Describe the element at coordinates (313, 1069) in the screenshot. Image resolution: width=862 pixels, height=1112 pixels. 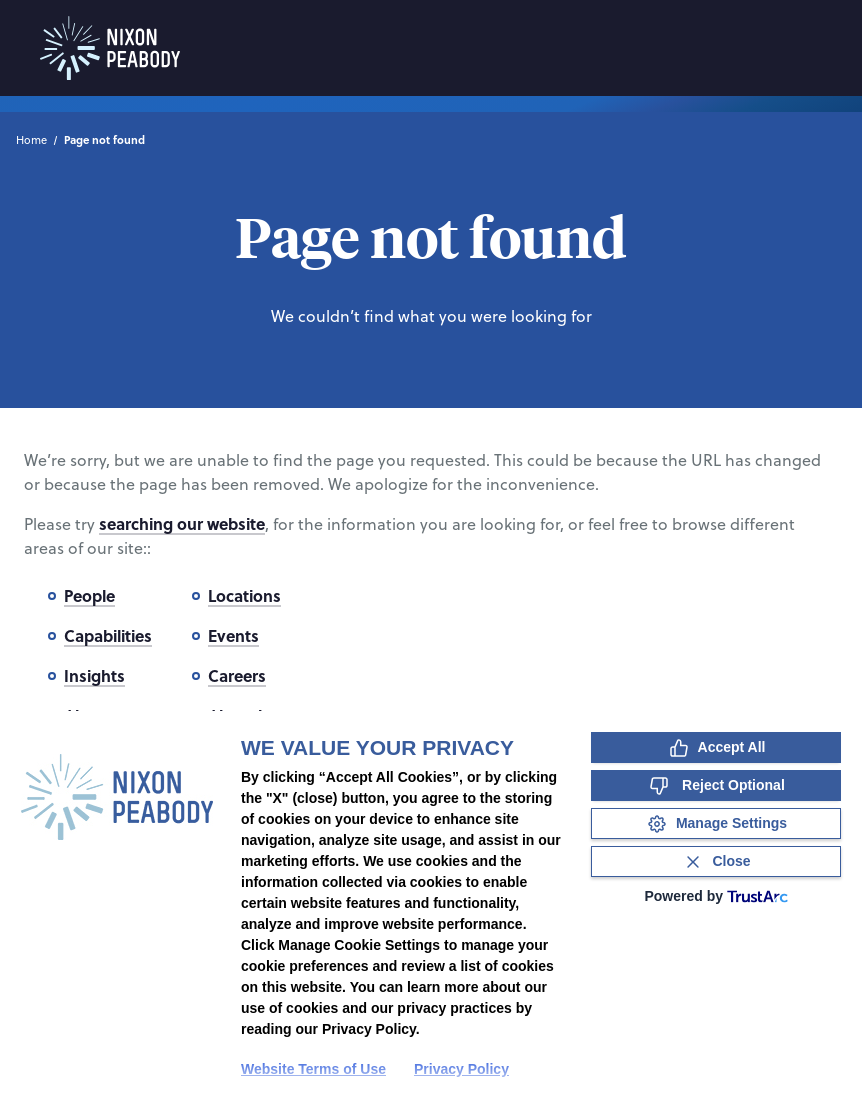
I see `Website Terms of Use` at that location.